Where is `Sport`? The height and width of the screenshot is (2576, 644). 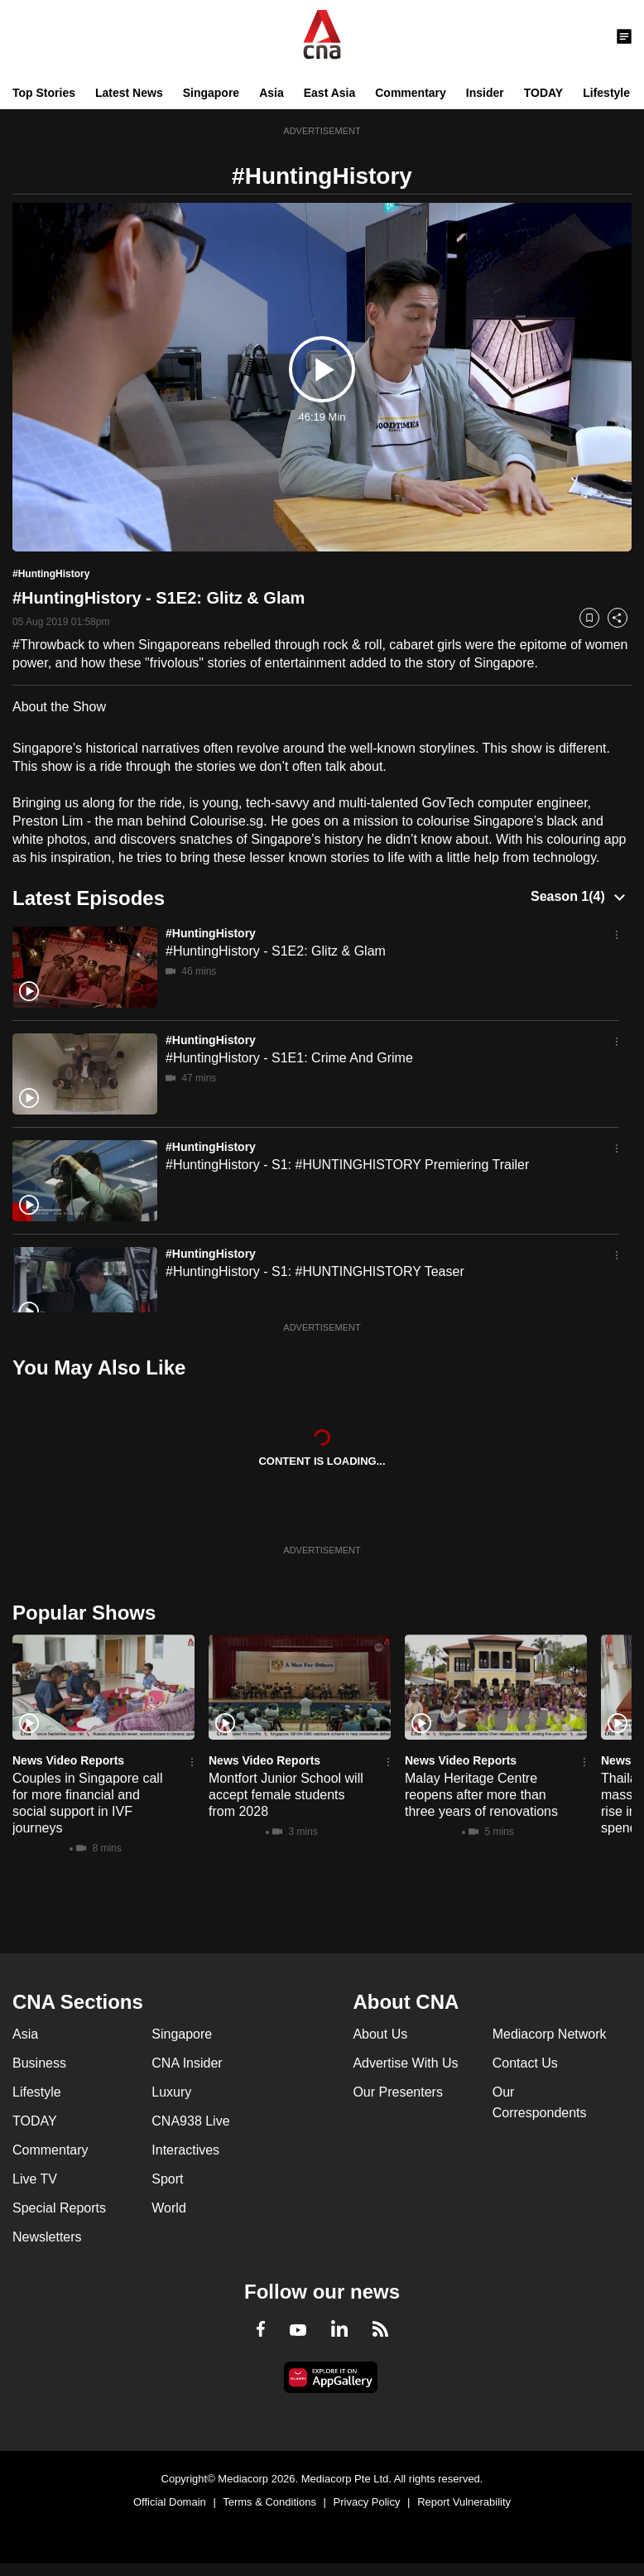 Sport is located at coordinates (167, 2179).